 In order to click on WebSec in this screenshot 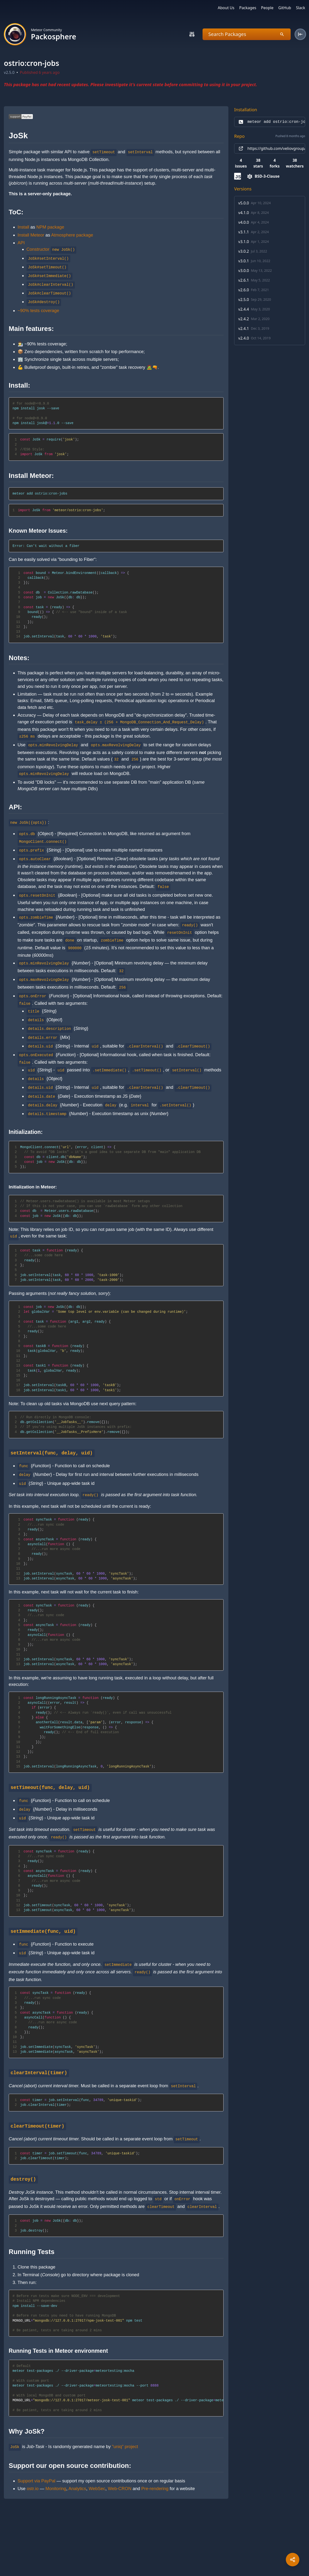, I will do `click(97, 2488)`.